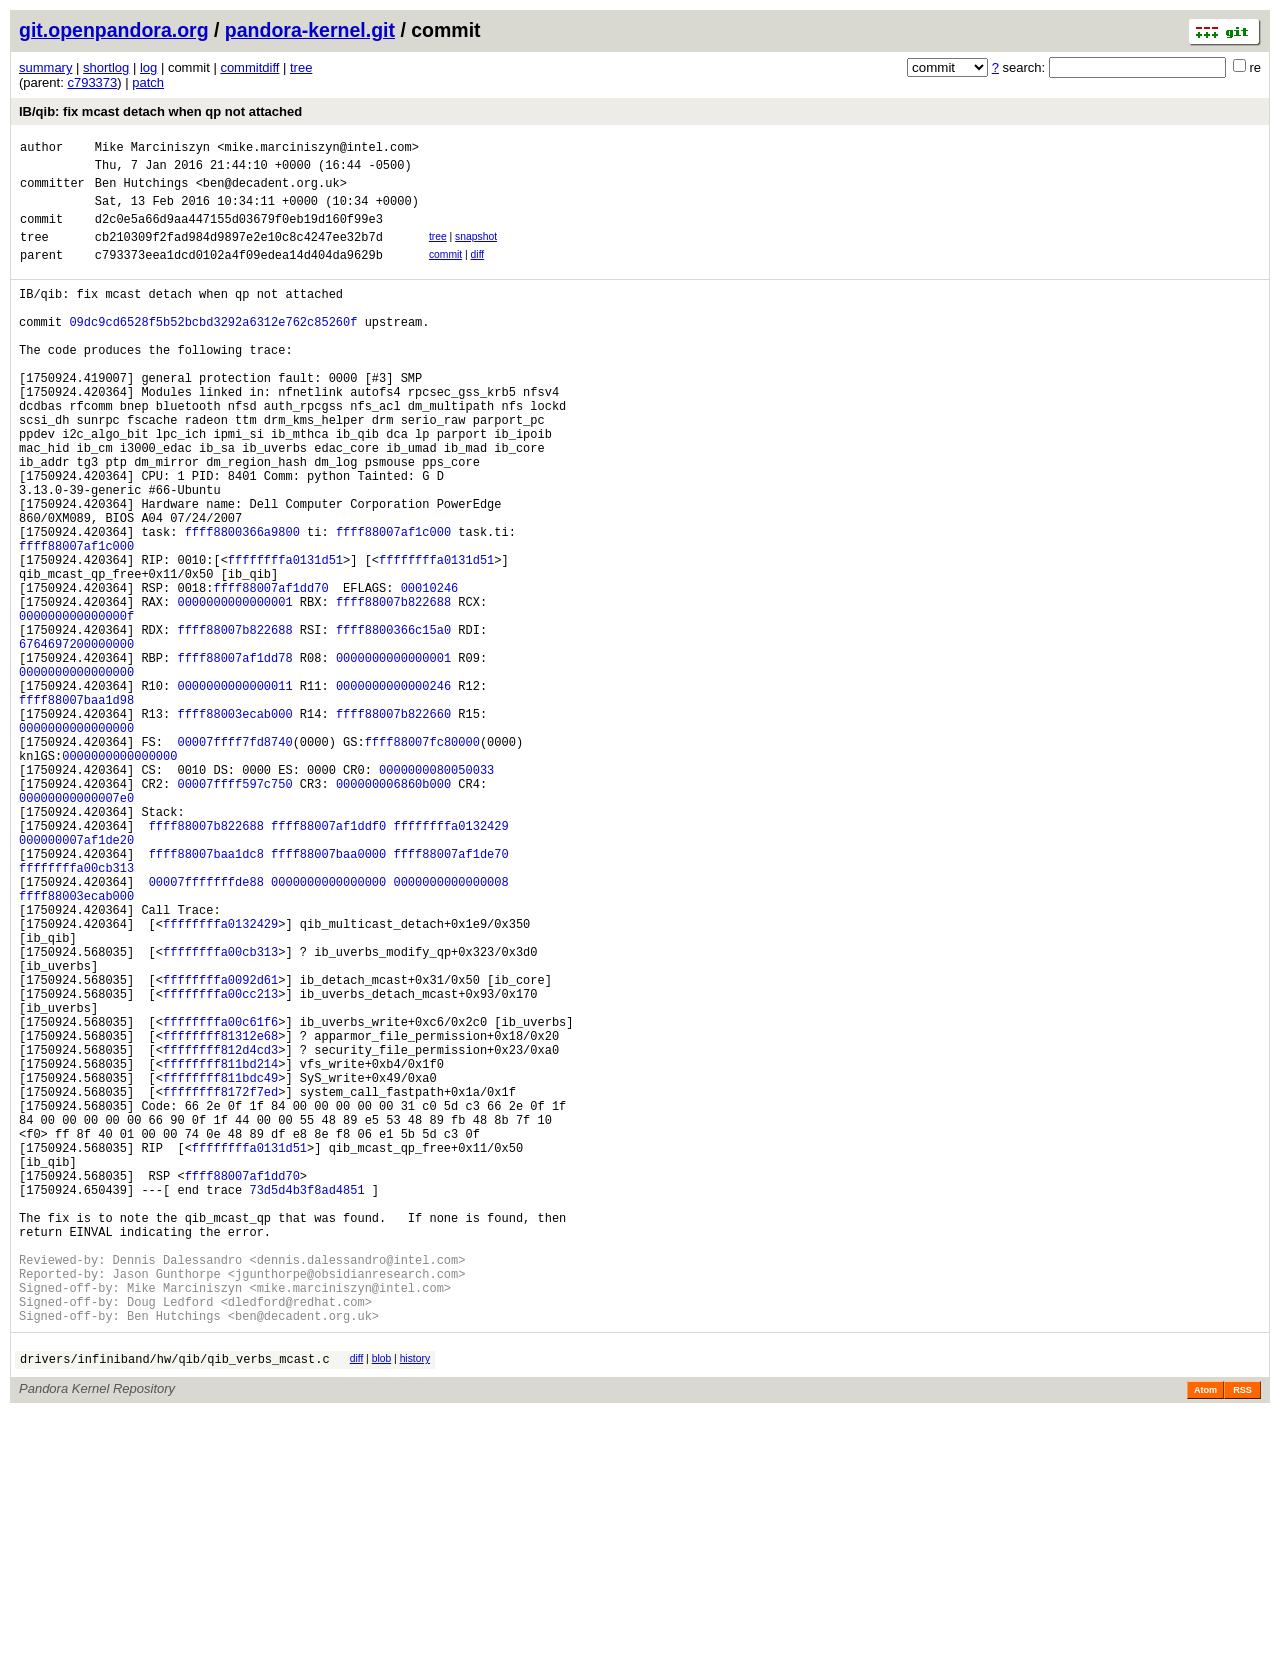 The image size is (1280, 1659). Describe the element at coordinates (249, 67) in the screenshot. I see `commitdiff` at that location.